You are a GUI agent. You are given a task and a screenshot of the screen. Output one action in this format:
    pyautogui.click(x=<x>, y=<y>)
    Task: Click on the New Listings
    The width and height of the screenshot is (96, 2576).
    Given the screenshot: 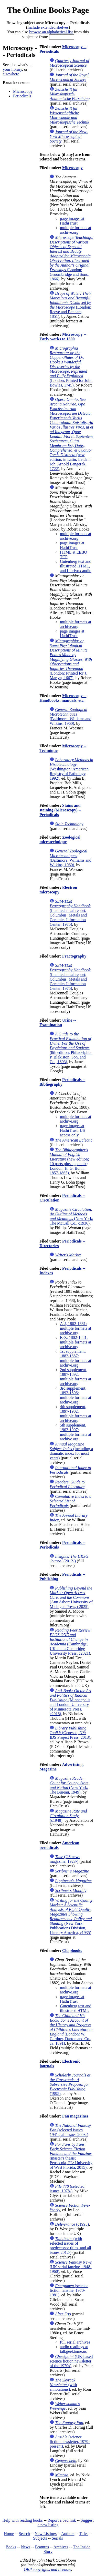 What is the action you would take?
    pyautogui.click(x=46, y=2533)
    